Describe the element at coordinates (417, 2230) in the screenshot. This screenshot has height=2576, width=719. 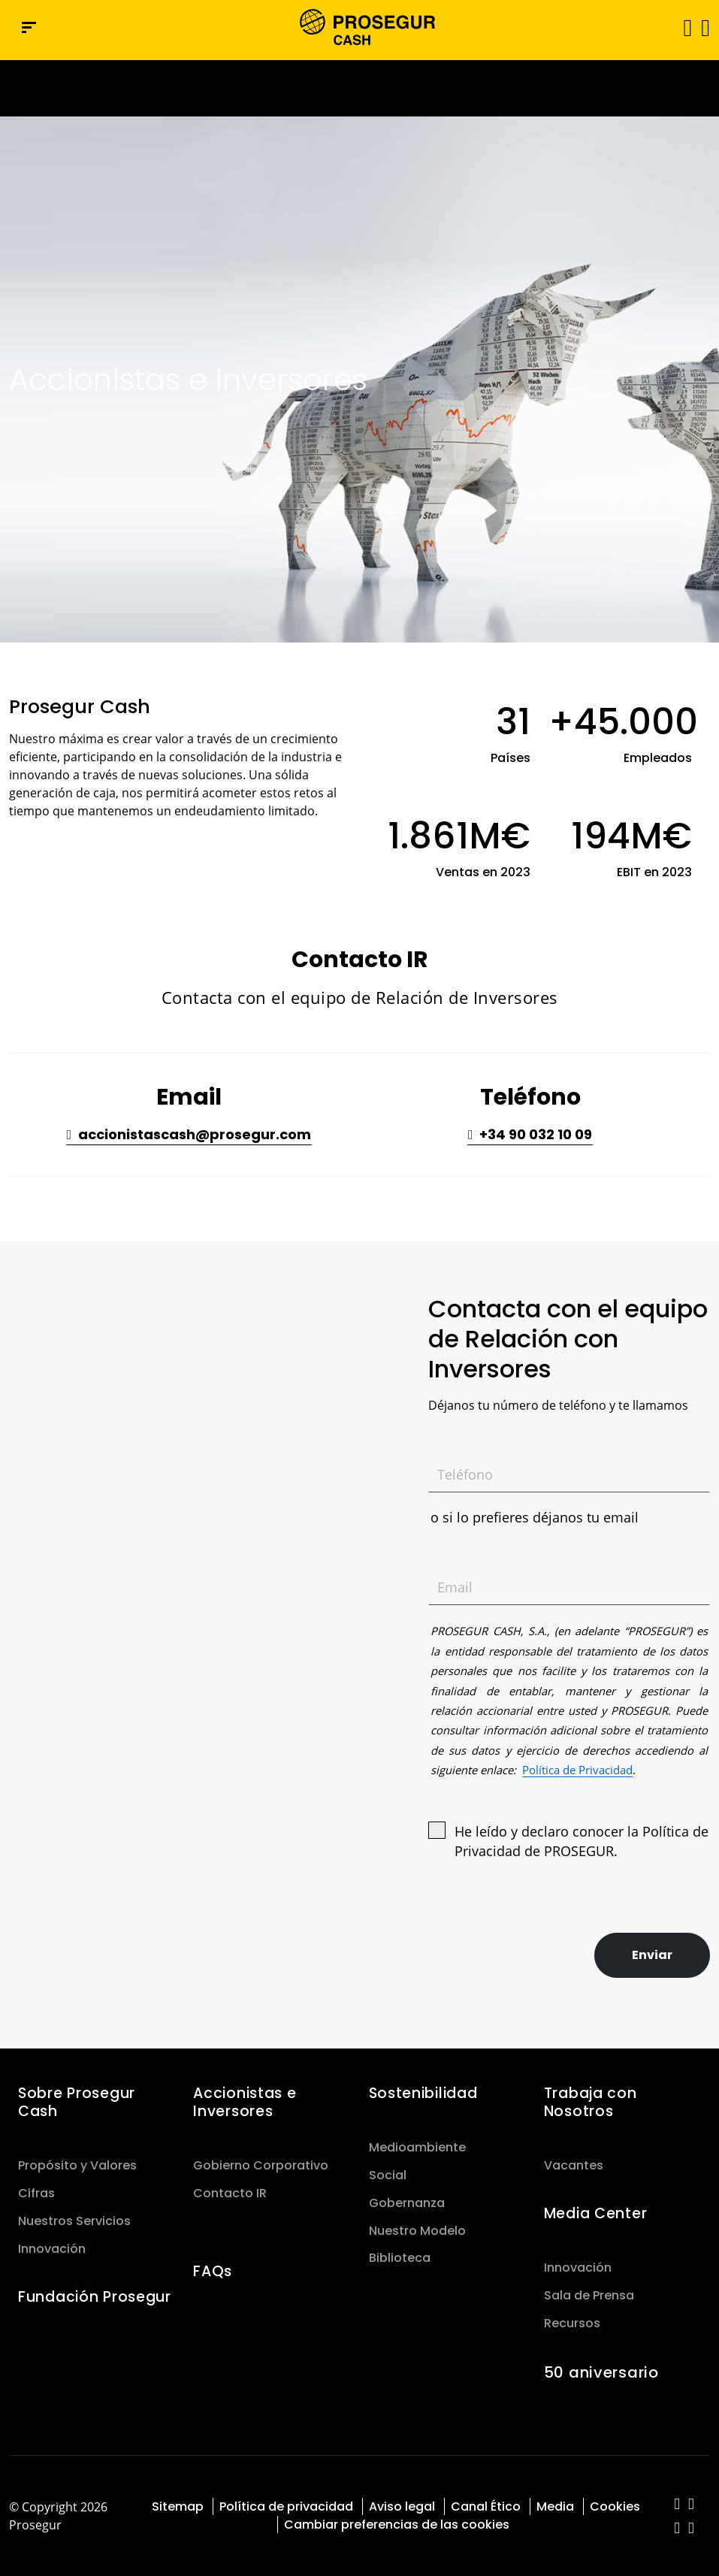
I see `Nuestro Modelo` at that location.